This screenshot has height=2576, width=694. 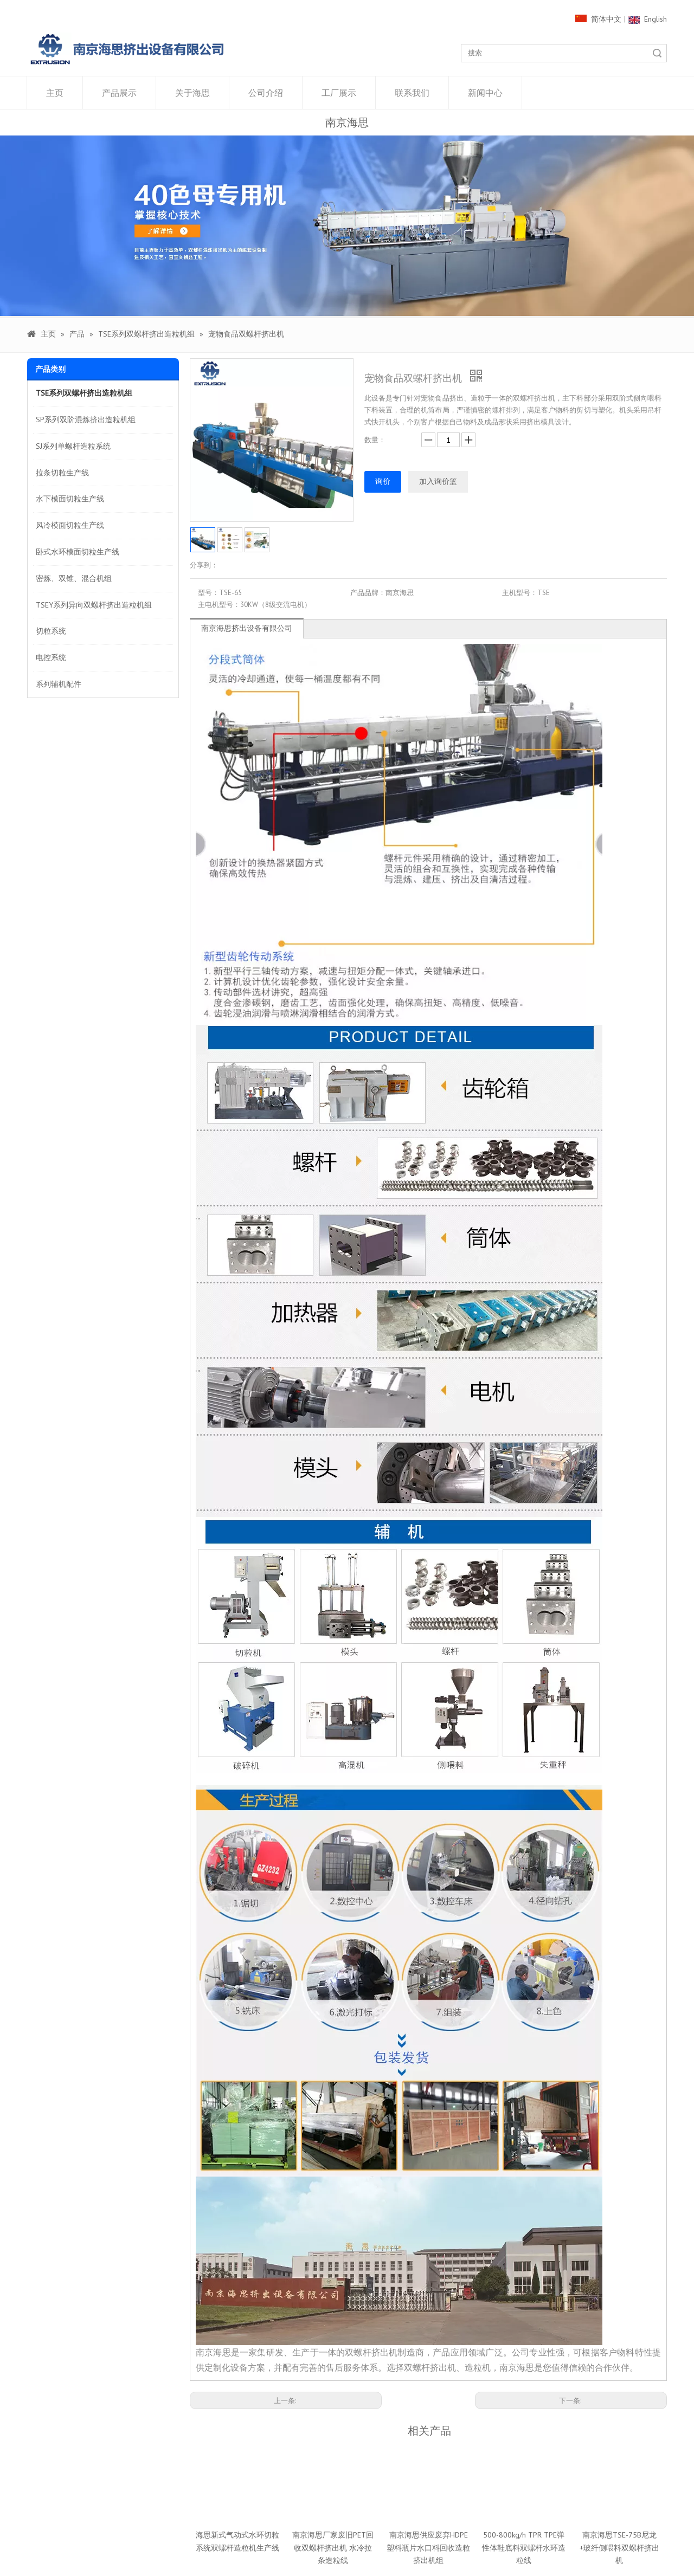 I want to click on TSEY系列异向双螺杆挤出造粒机组, so click(x=94, y=605).